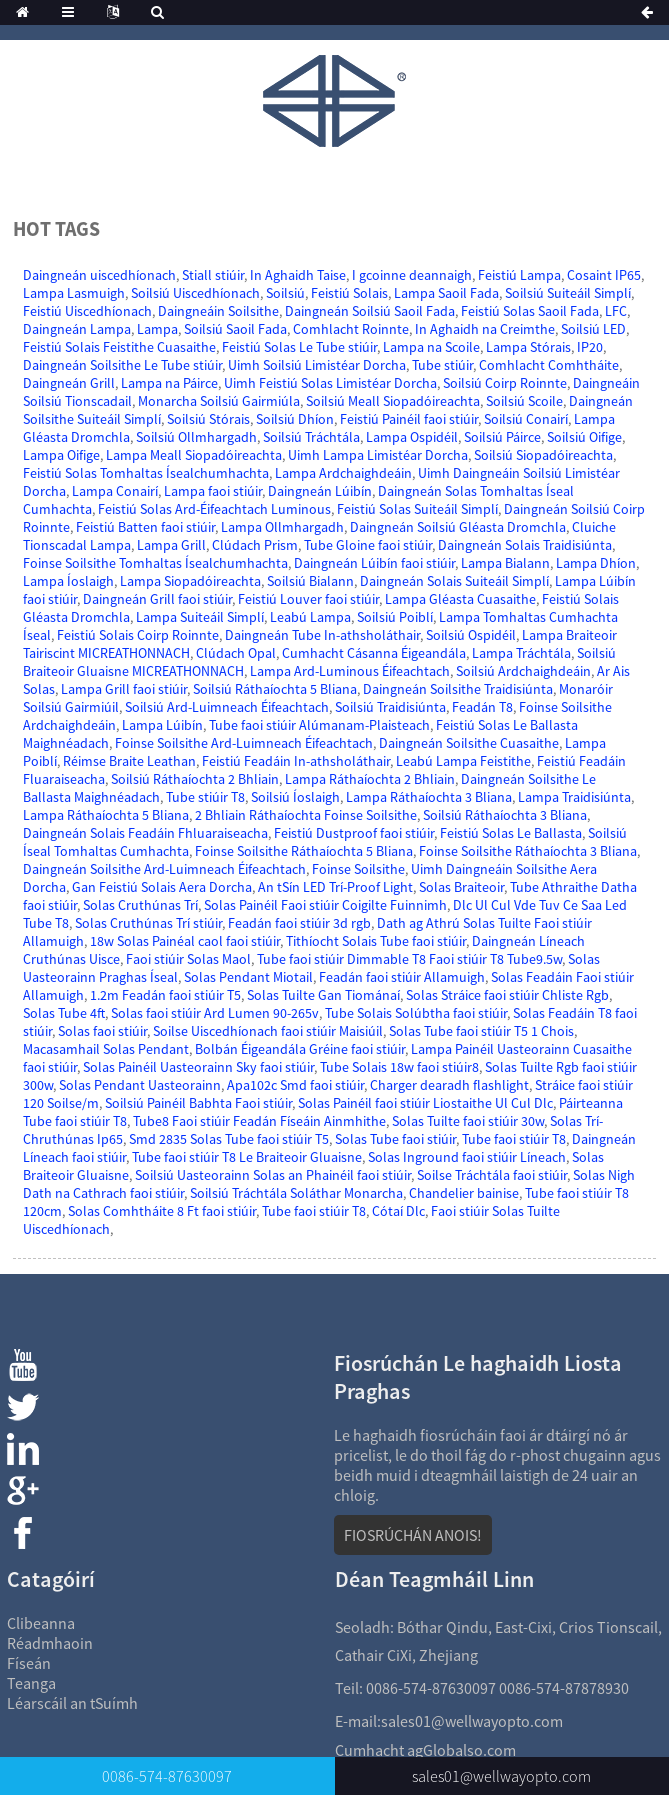 This screenshot has height=1795, width=669. What do you see at coordinates (395, 1139) in the screenshot?
I see `Solas Tube faoi stiúir` at bounding box center [395, 1139].